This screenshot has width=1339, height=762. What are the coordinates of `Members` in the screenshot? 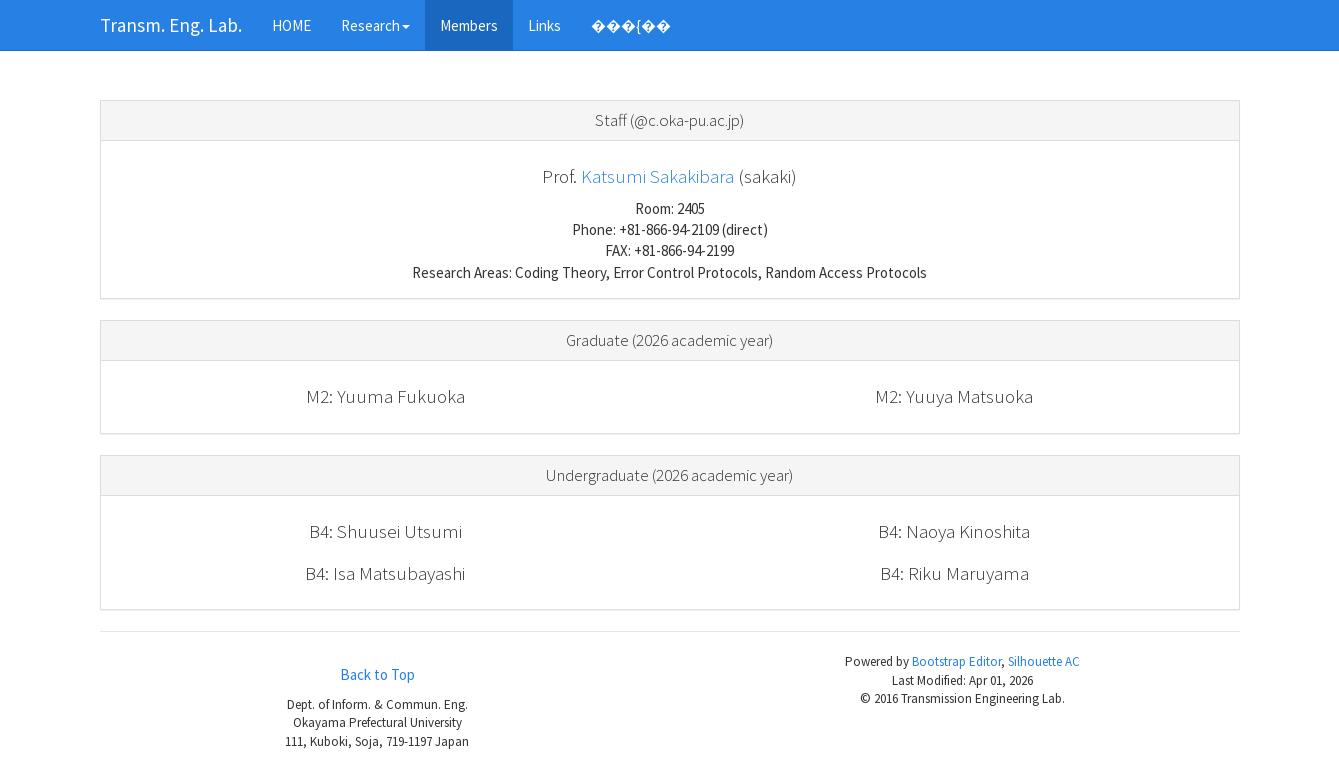 It's located at (469, 25).